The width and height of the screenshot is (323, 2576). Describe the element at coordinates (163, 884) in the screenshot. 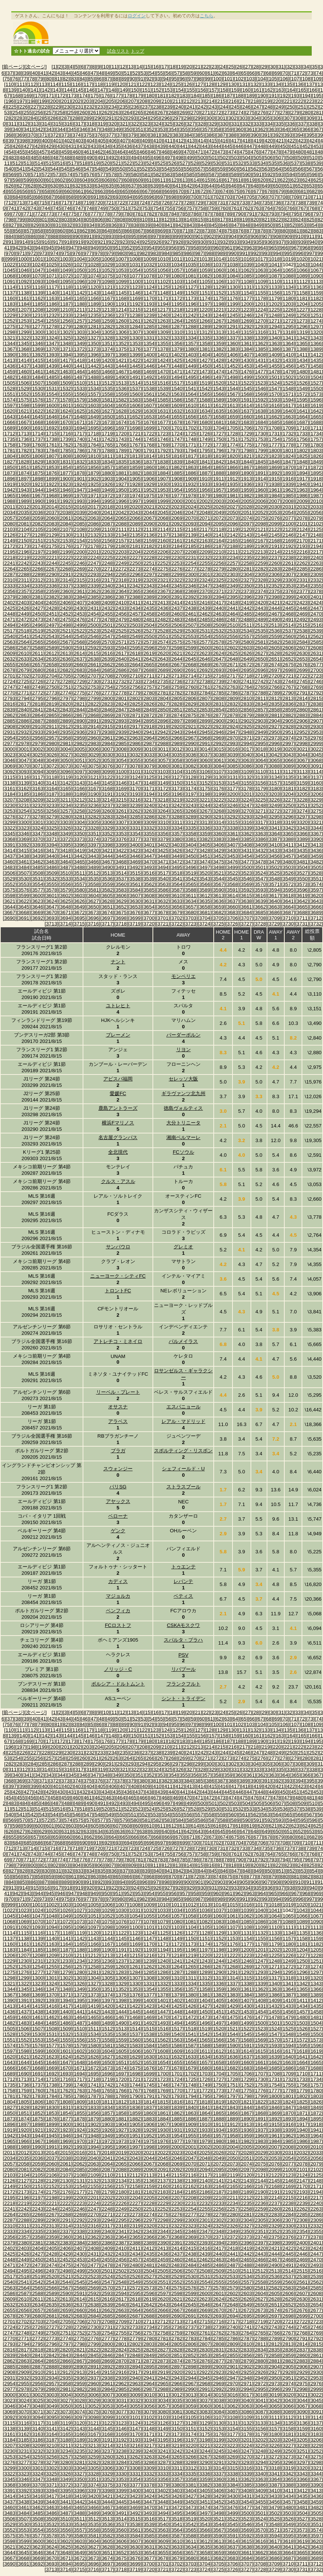

I see `[3563]` at that location.